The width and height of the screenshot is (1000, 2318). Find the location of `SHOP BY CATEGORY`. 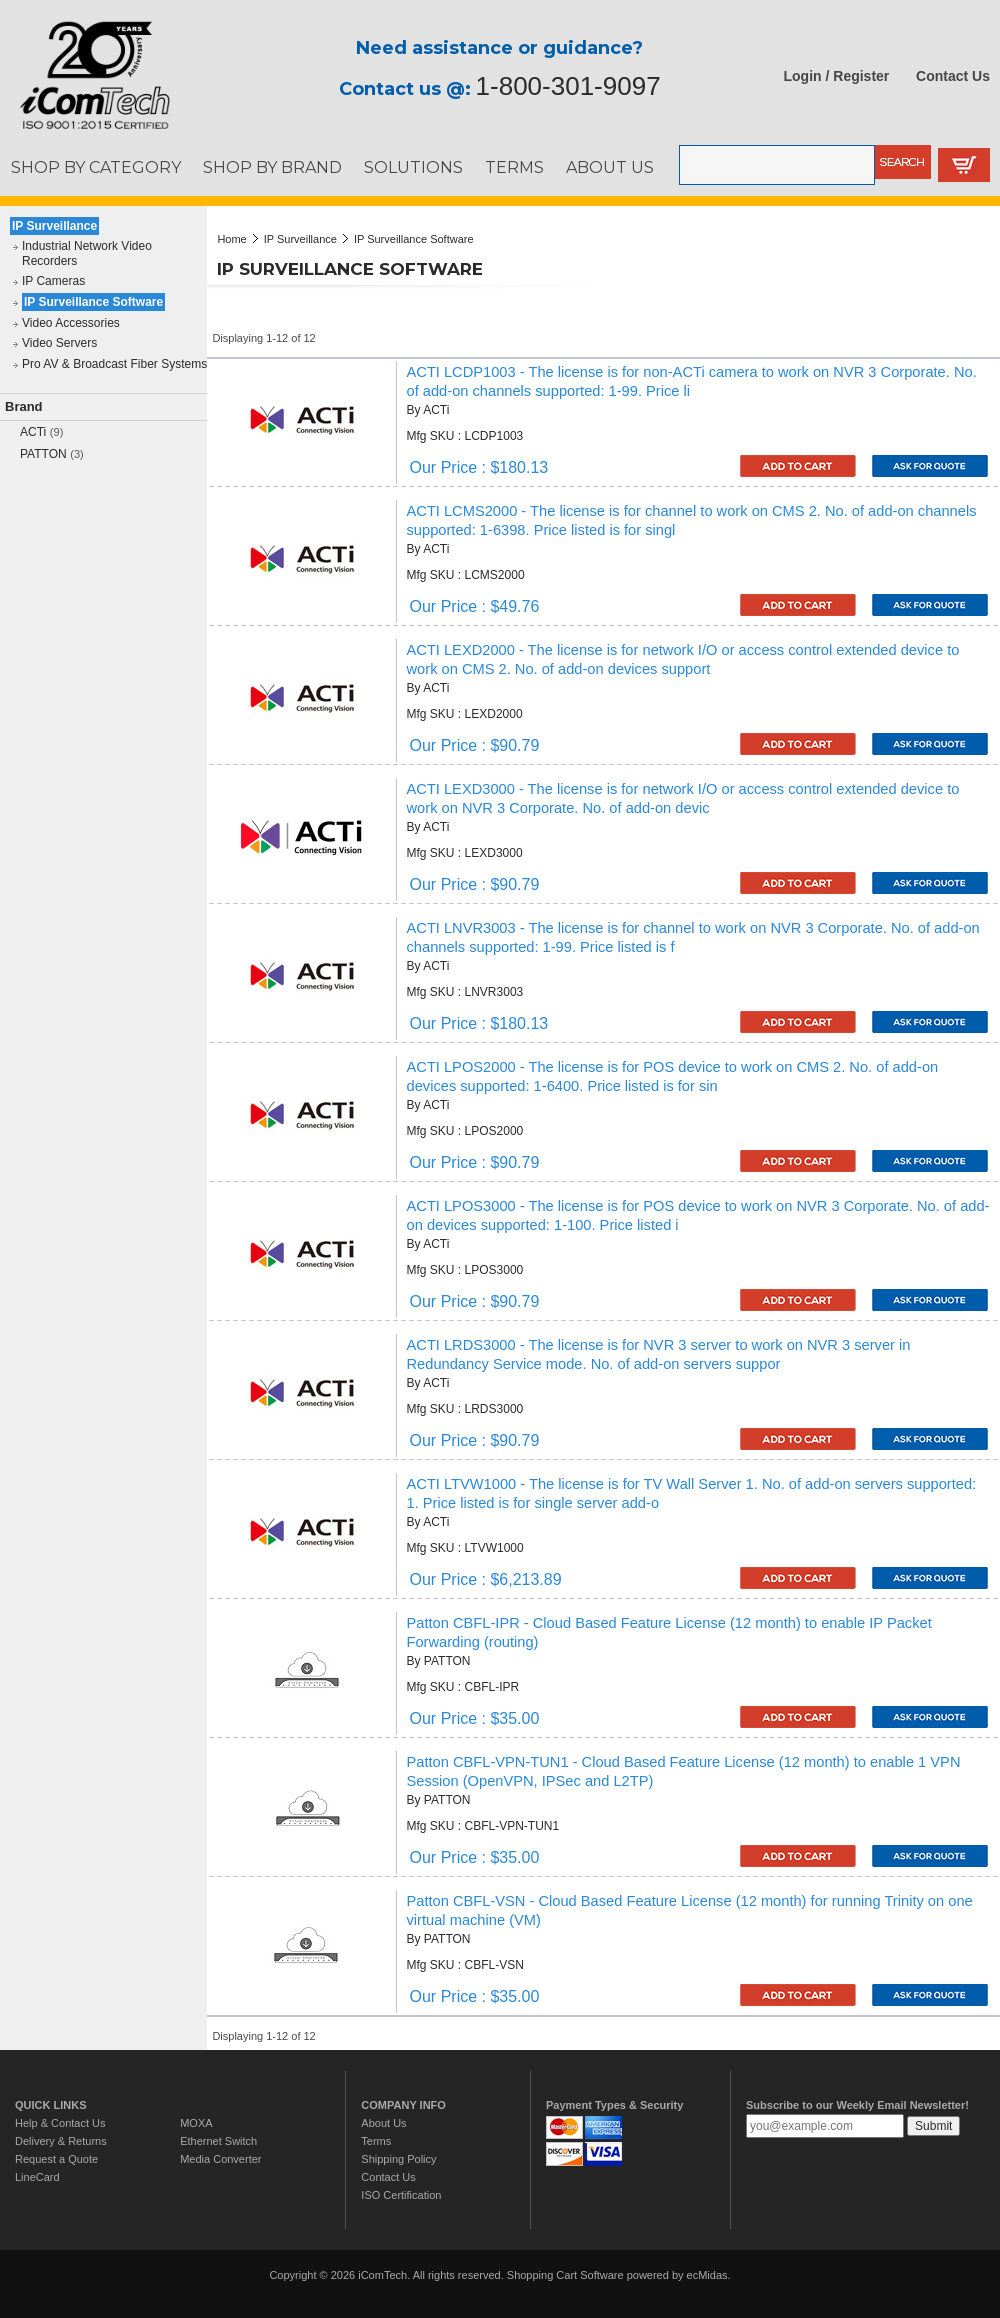

SHOP BY CATEGORY is located at coordinates (96, 167).